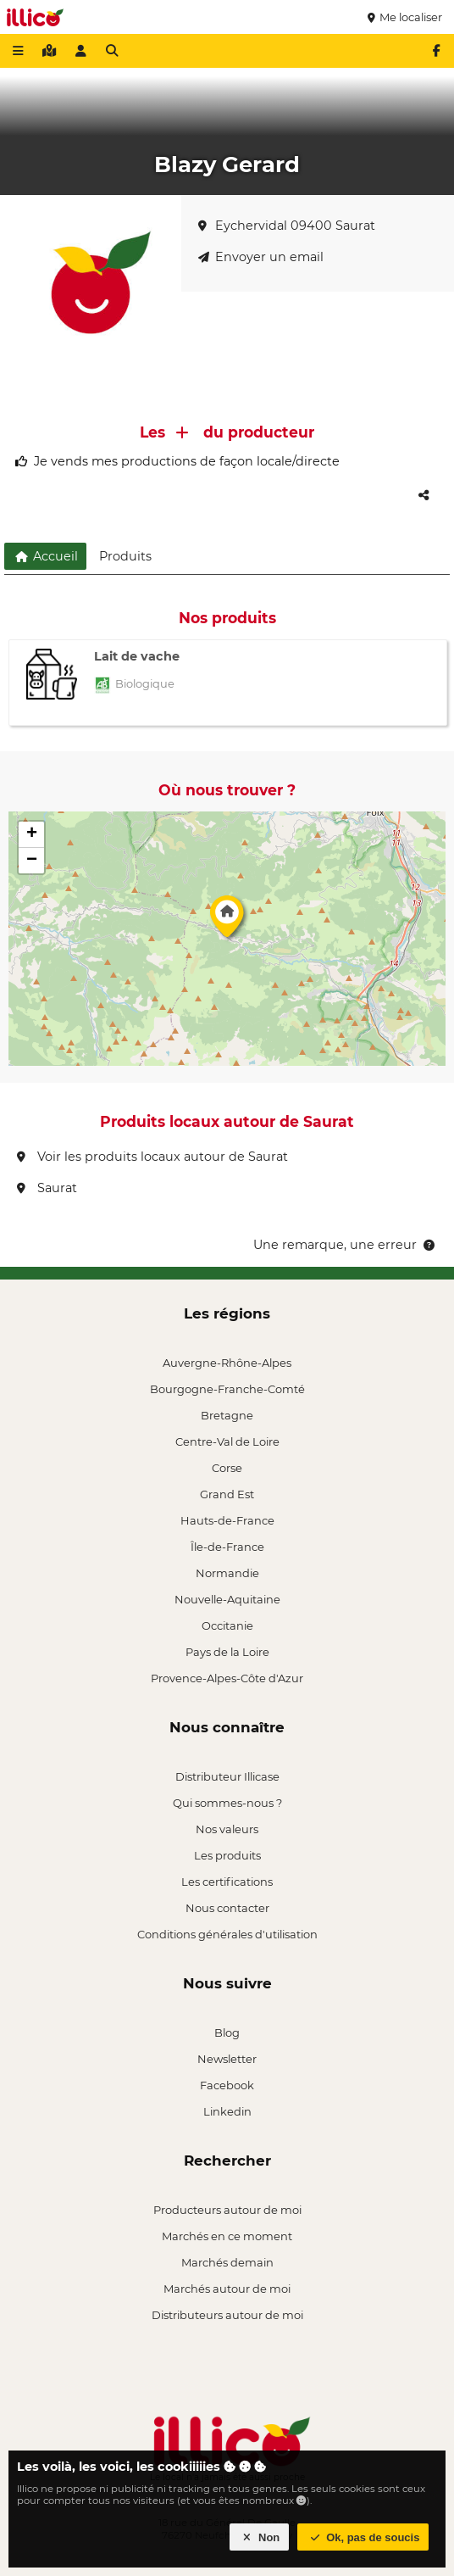  Describe the element at coordinates (227, 1625) in the screenshot. I see `Occitanie` at that location.